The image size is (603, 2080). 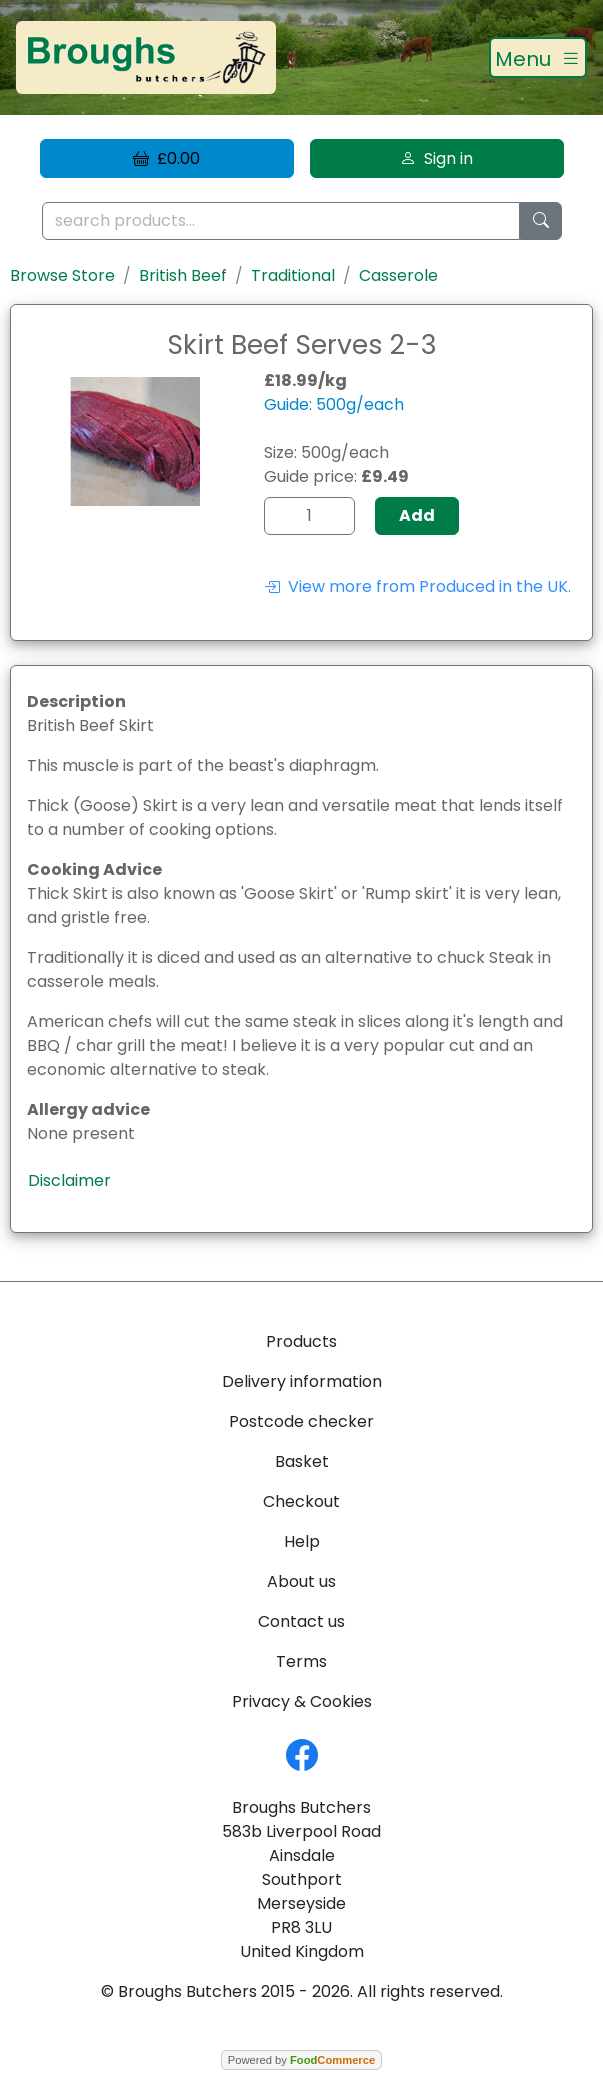 What do you see at coordinates (302, 1701) in the screenshot?
I see `Privacy & Cookies` at bounding box center [302, 1701].